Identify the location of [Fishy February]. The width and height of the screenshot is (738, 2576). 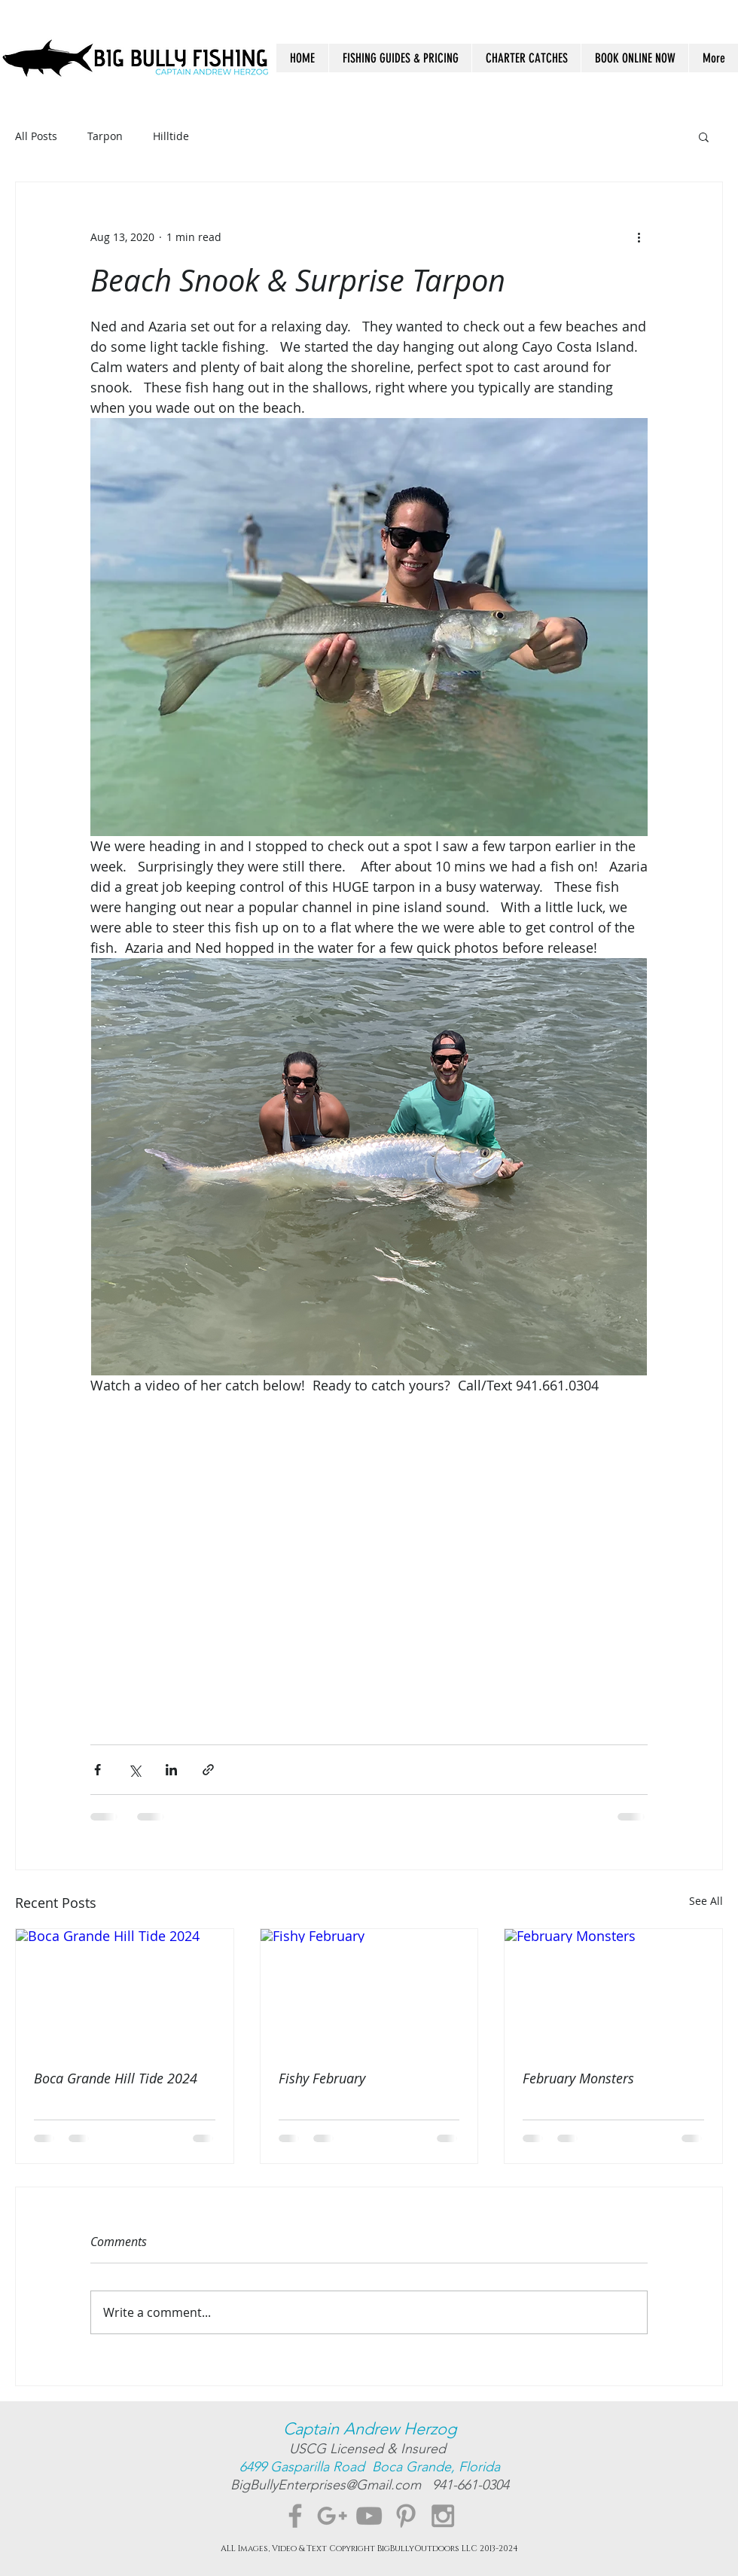
(369, 1990).